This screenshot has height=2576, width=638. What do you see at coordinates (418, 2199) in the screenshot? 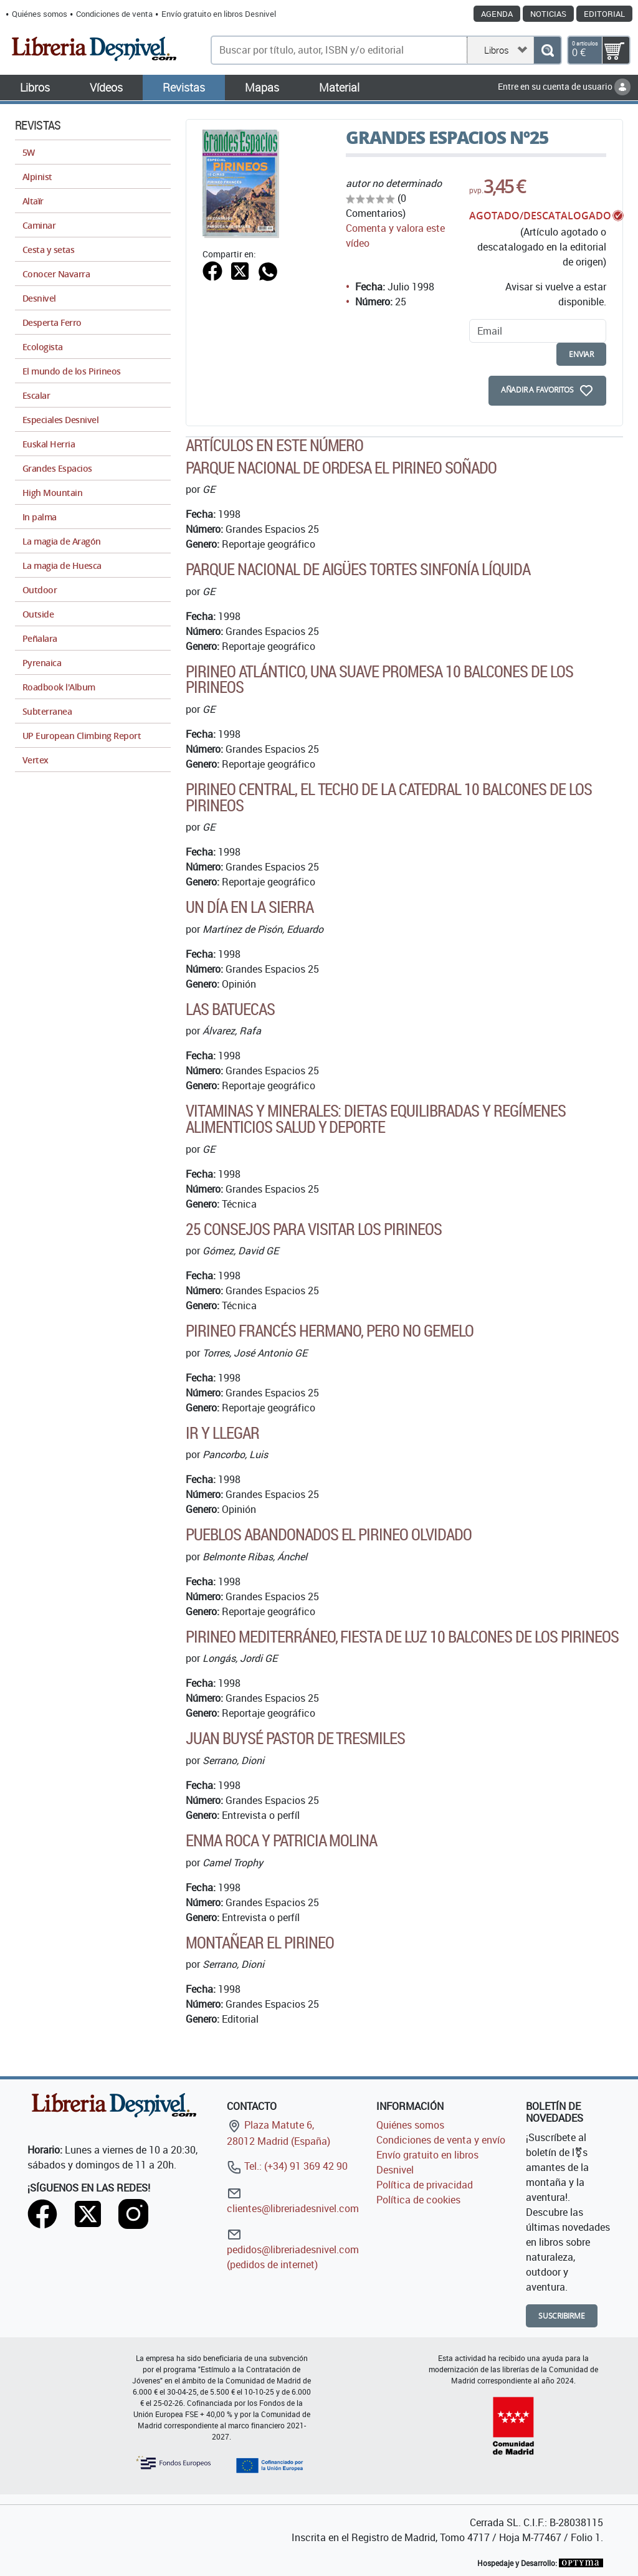
I see `Política de cookies` at bounding box center [418, 2199].